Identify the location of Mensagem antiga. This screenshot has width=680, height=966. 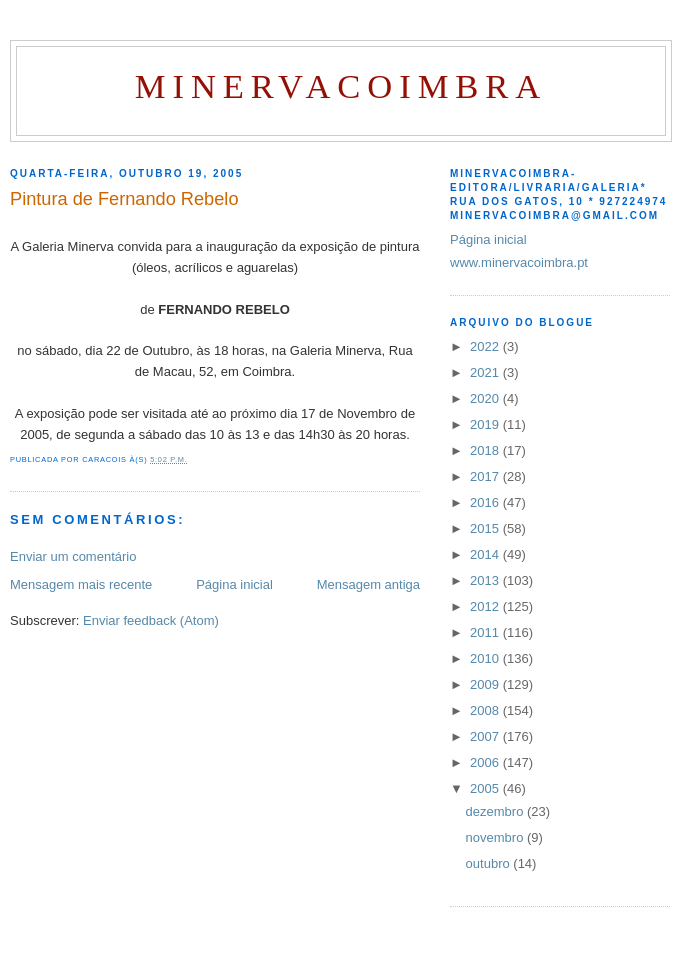
(368, 584).